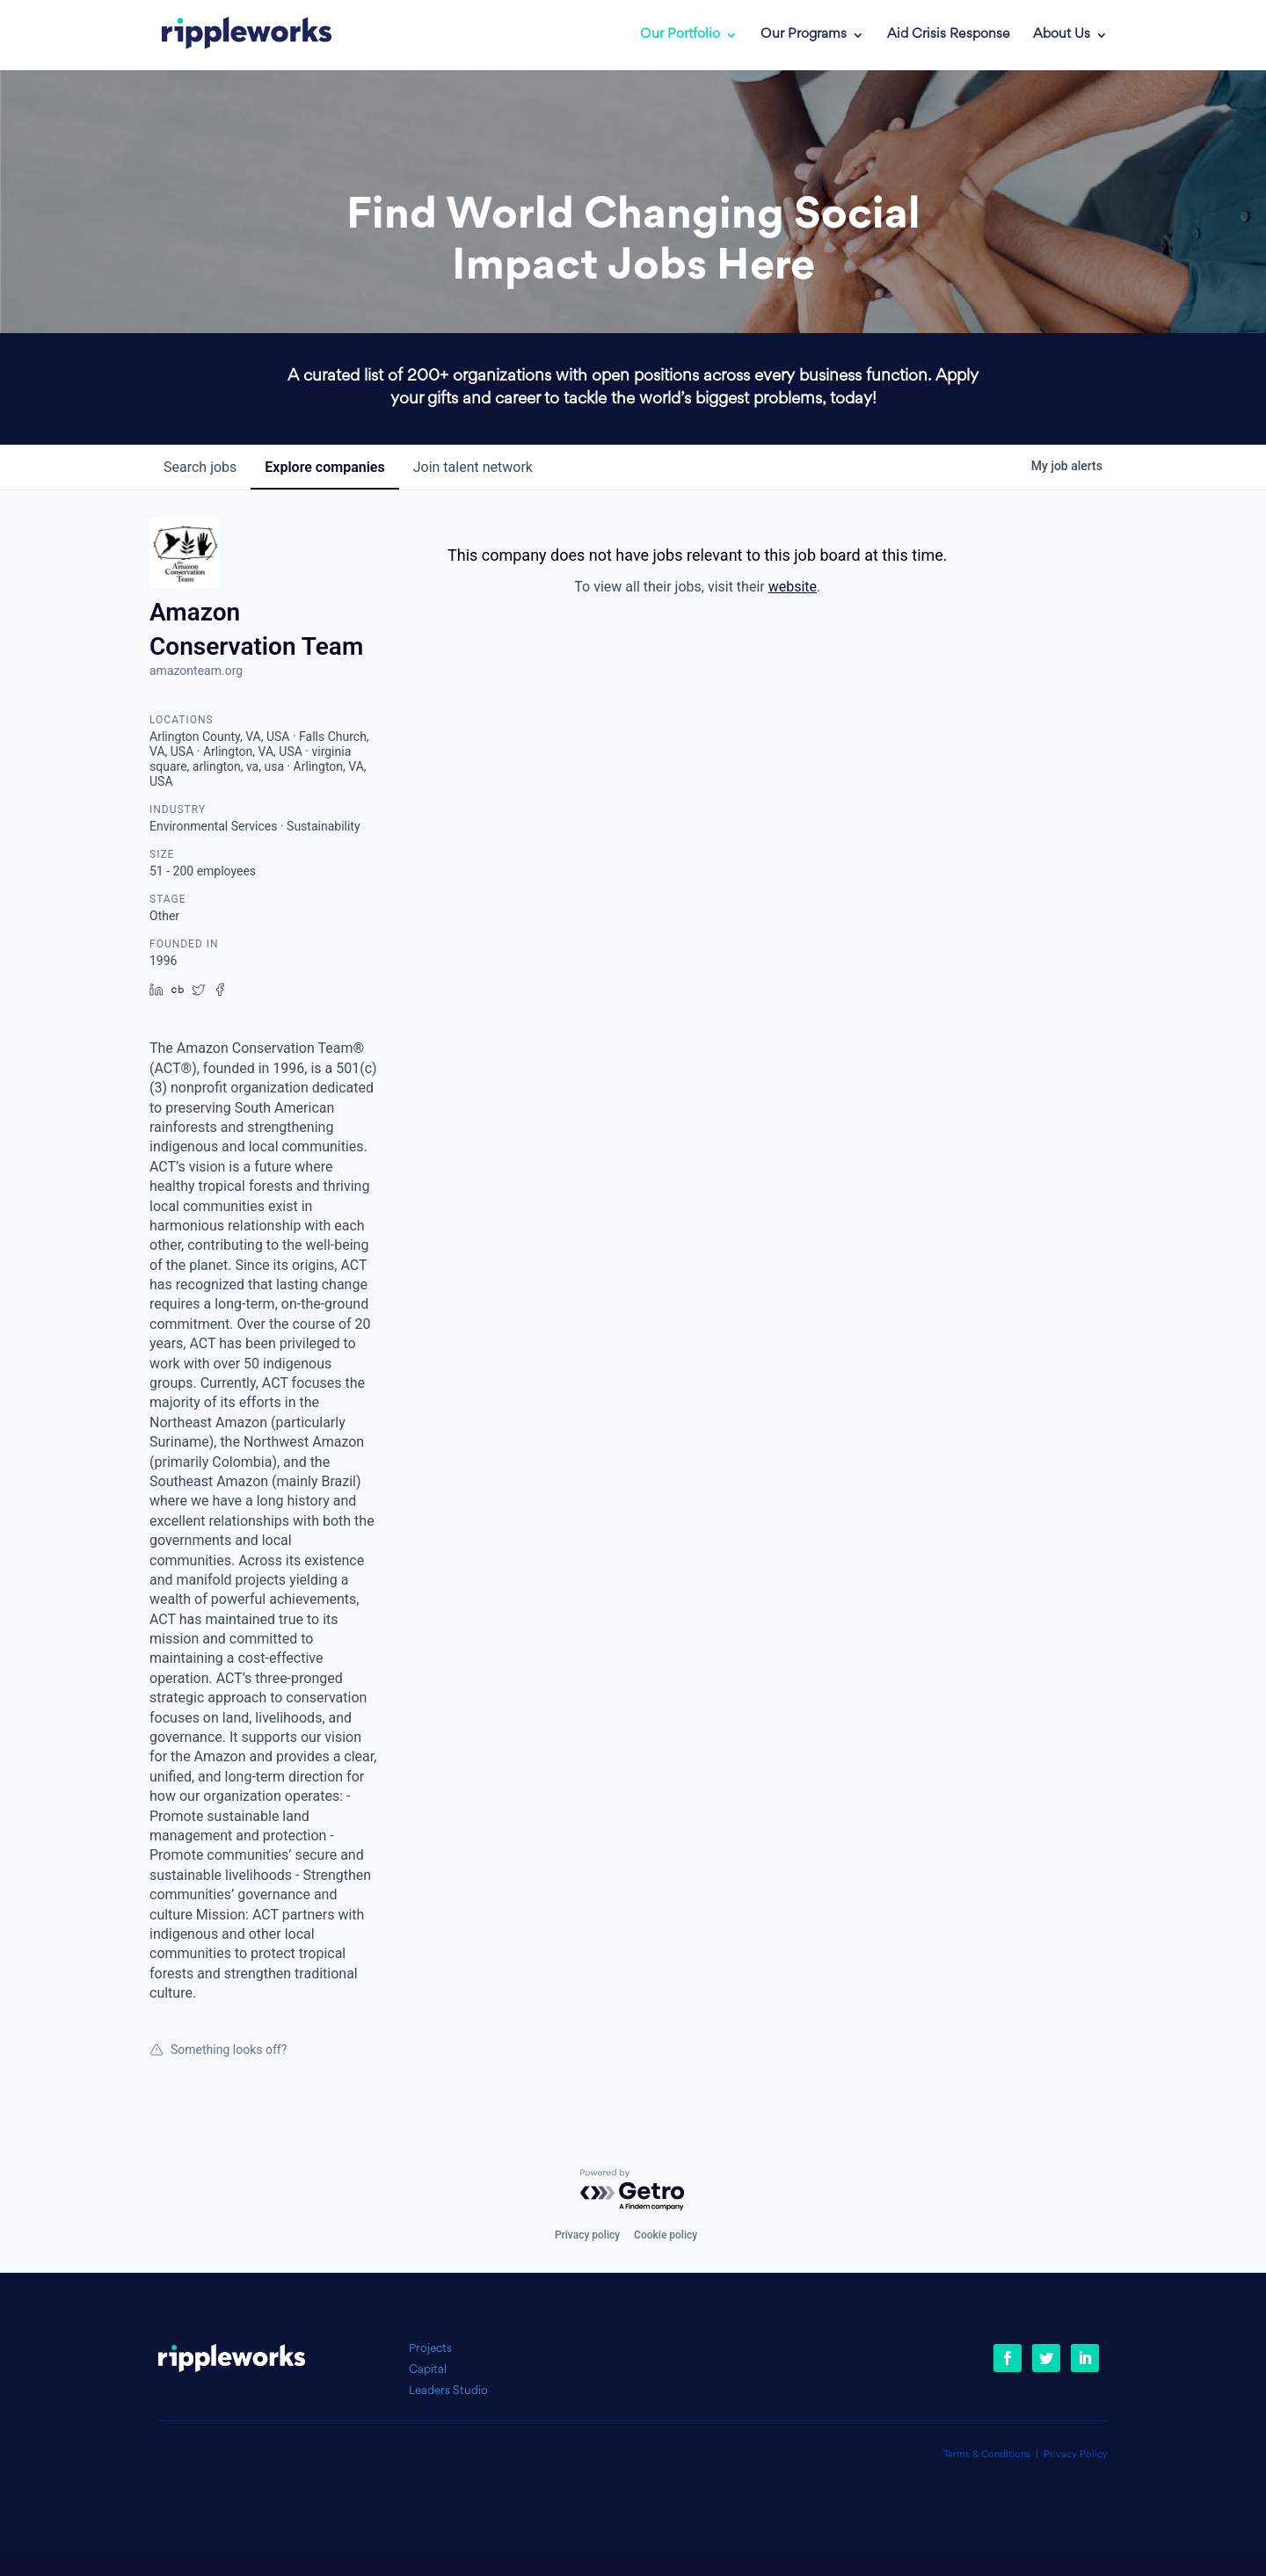  What do you see at coordinates (428, 2370) in the screenshot?
I see `Capital` at bounding box center [428, 2370].